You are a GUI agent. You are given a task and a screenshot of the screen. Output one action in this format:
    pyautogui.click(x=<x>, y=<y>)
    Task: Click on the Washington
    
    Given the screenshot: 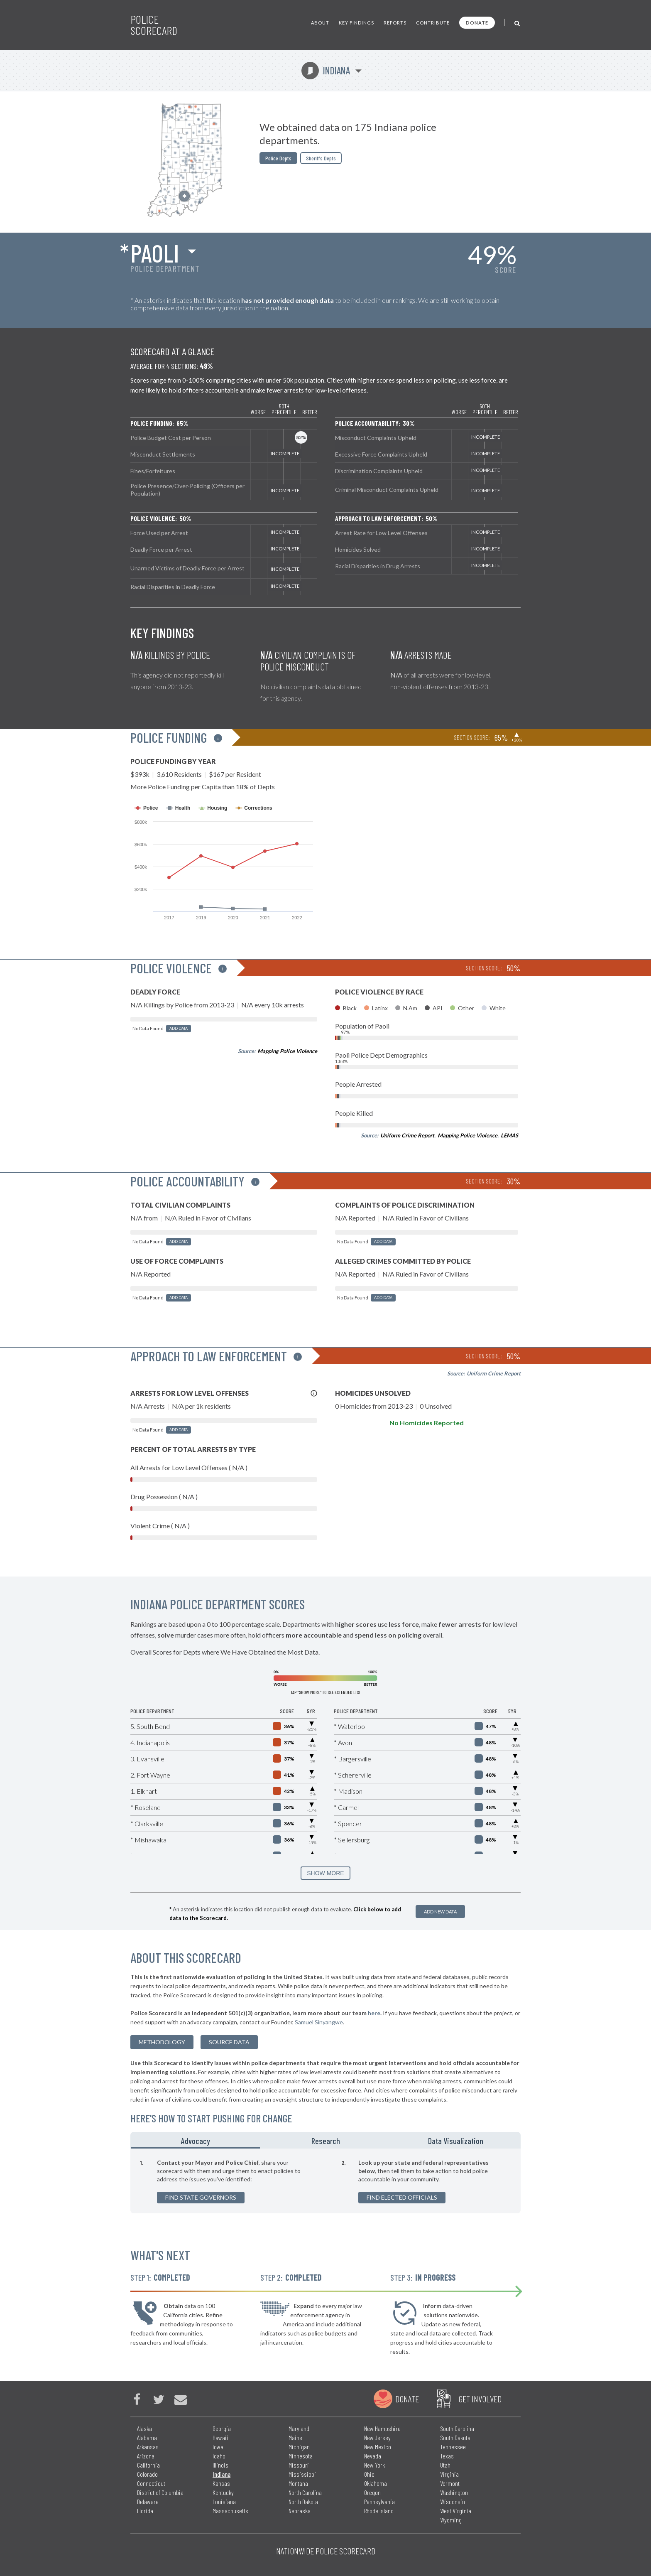 What is the action you would take?
    pyautogui.click(x=454, y=2492)
    